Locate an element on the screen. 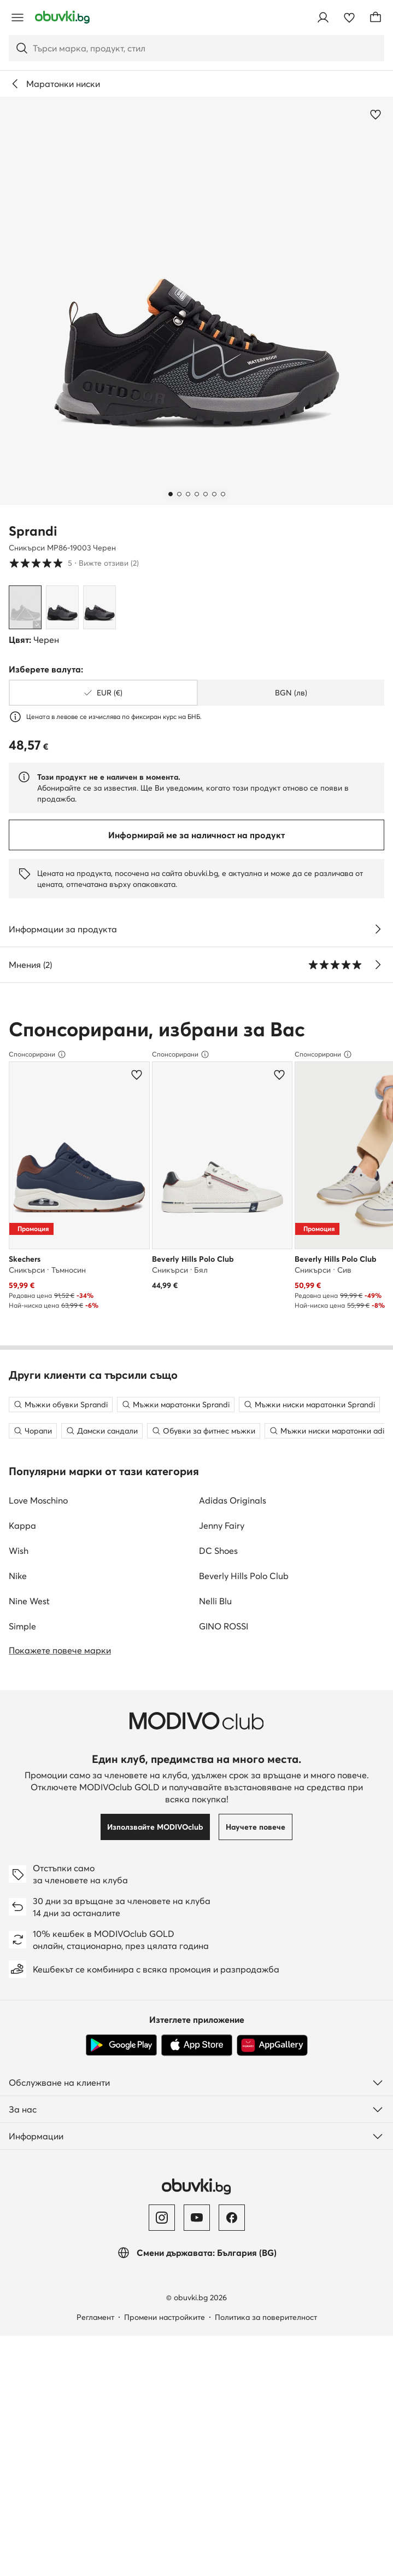  Wish is located at coordinates (18, 1568).